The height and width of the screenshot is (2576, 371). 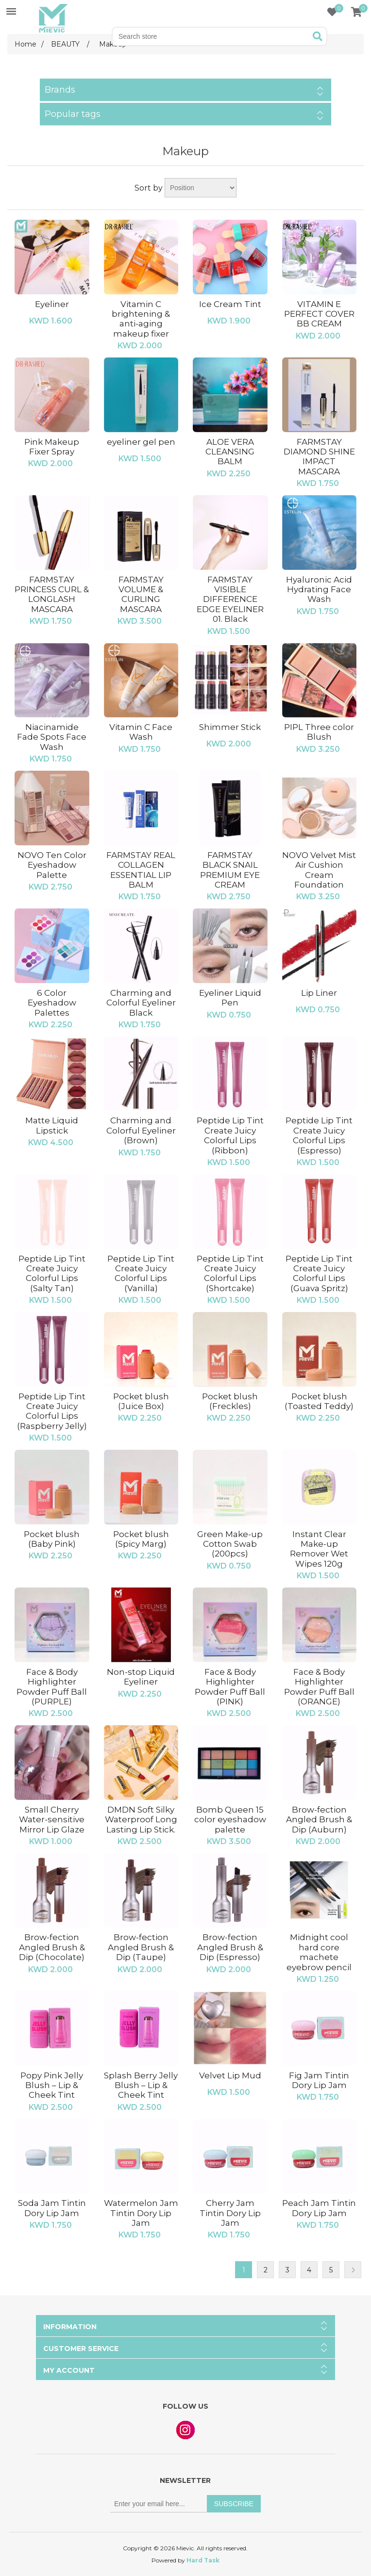 I want to click on VITAMIN E PERFECT COVER BB CREAM, so click(x=319, y=314).